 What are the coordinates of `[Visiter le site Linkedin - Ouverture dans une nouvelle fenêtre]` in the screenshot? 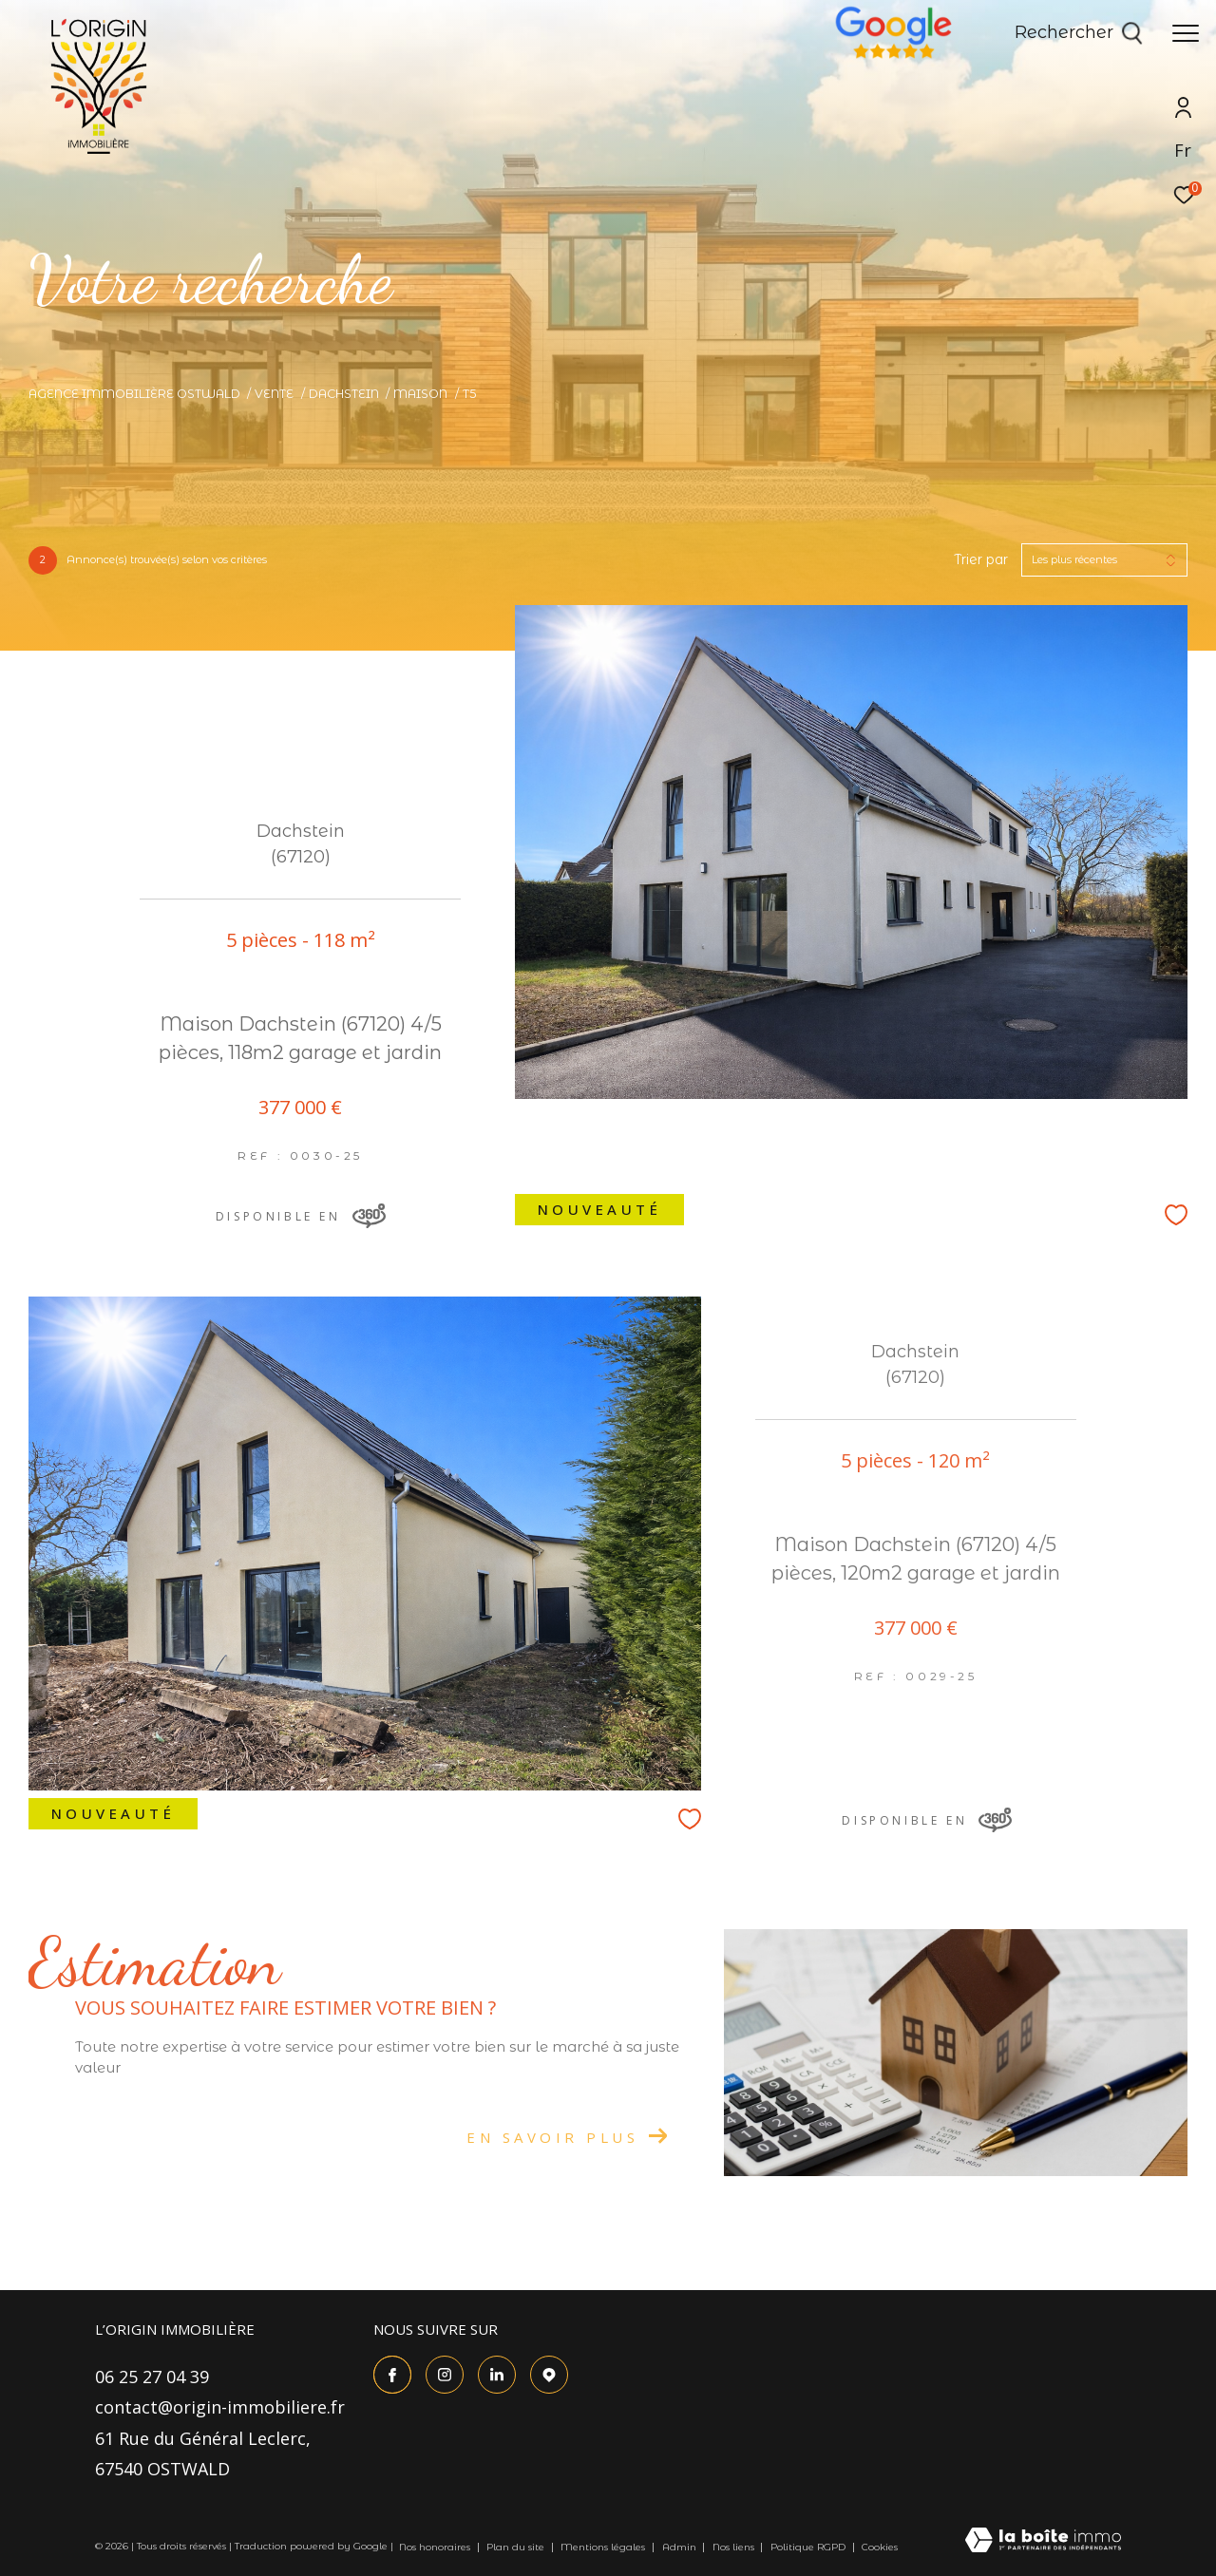 It's located at (497, 2375).